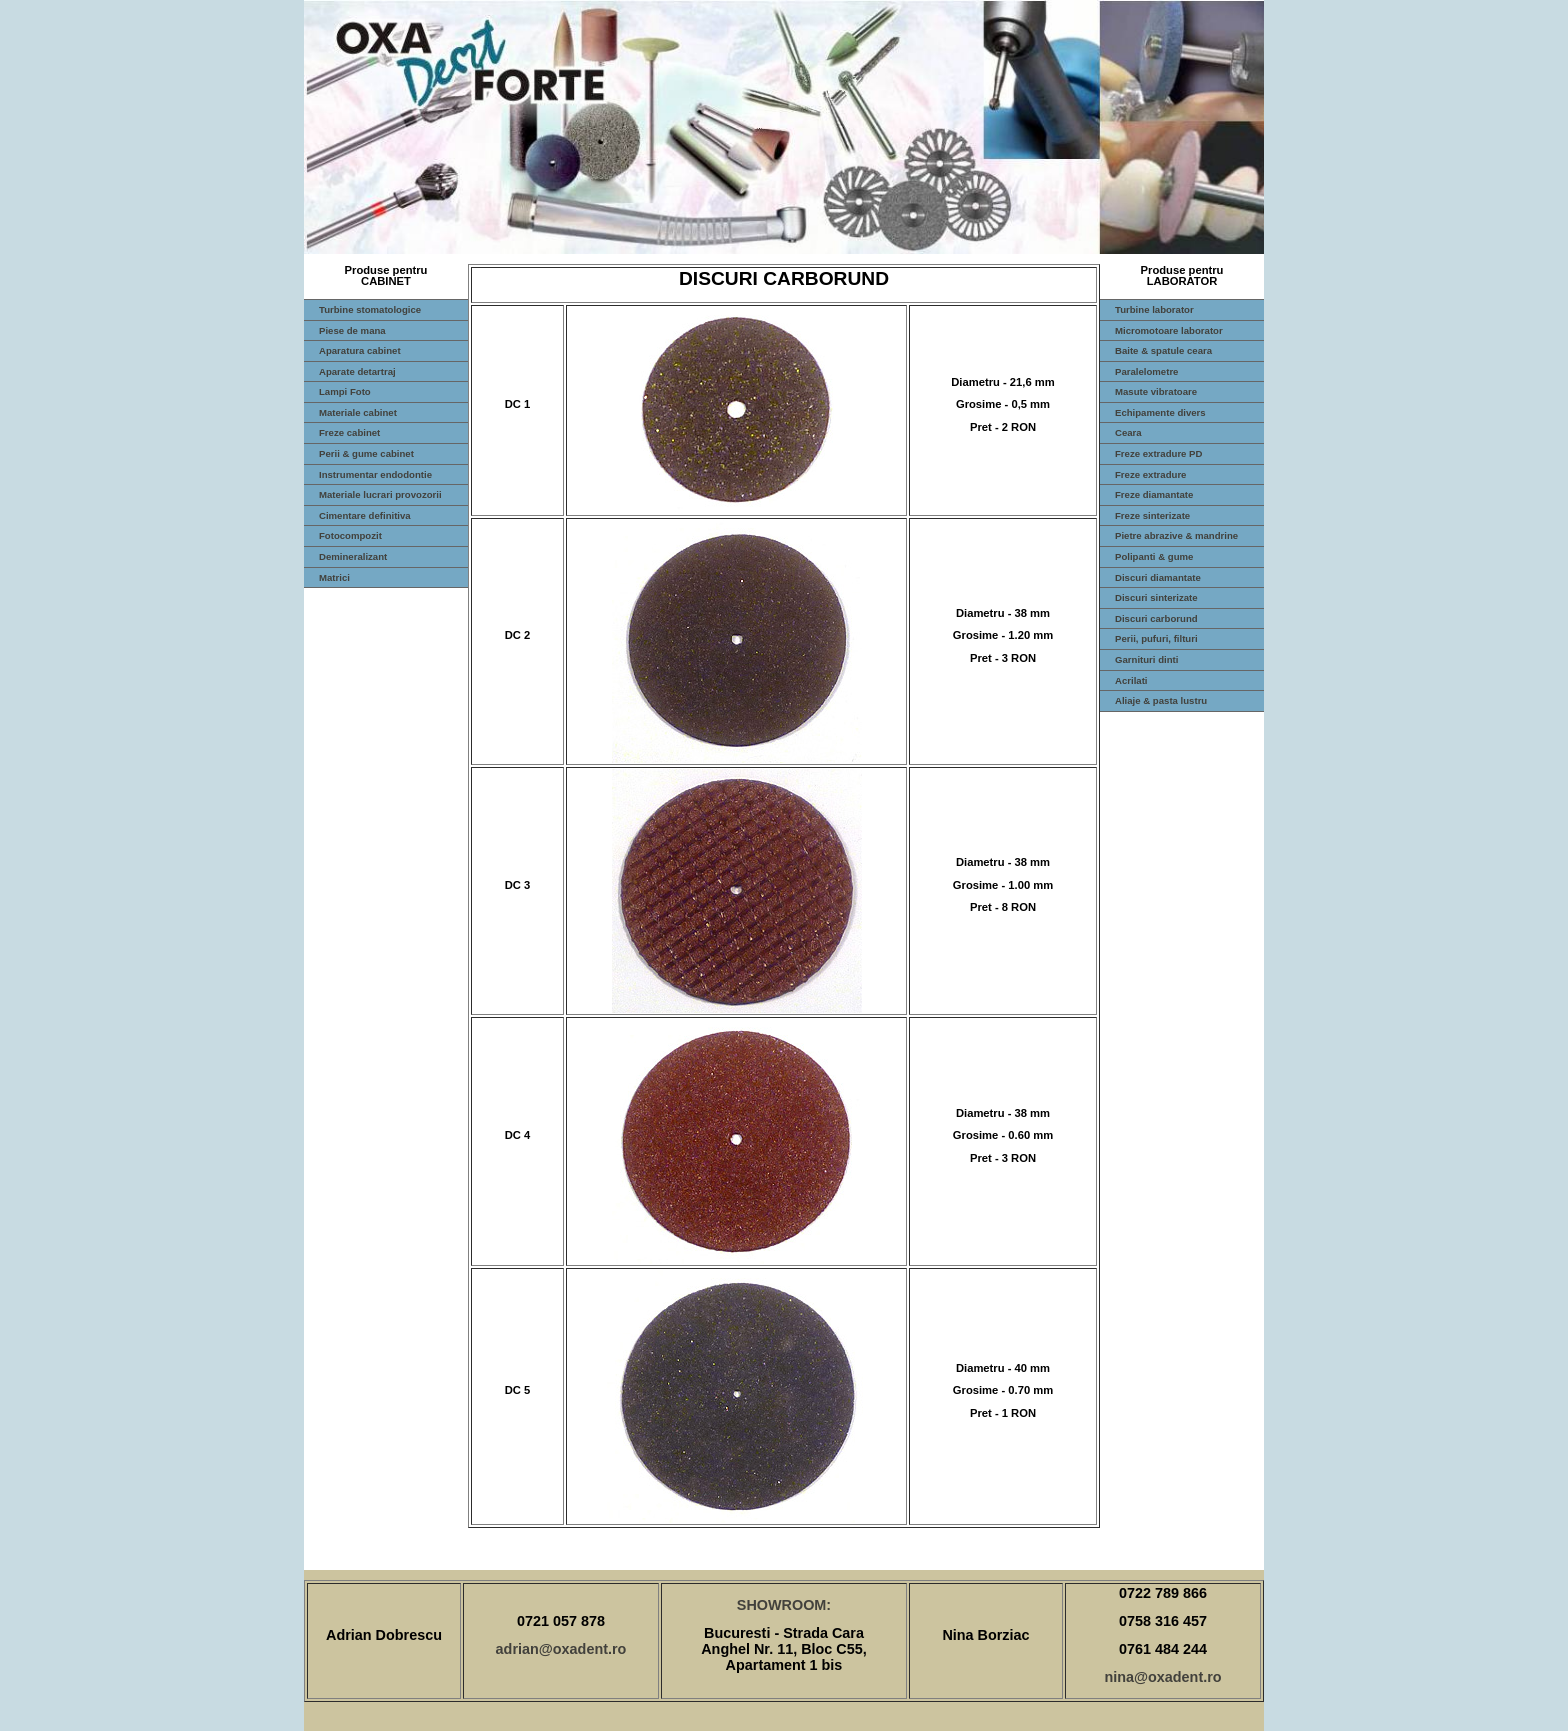  I want to click on Perii, pufuri, filturi, so click(1156, 638).